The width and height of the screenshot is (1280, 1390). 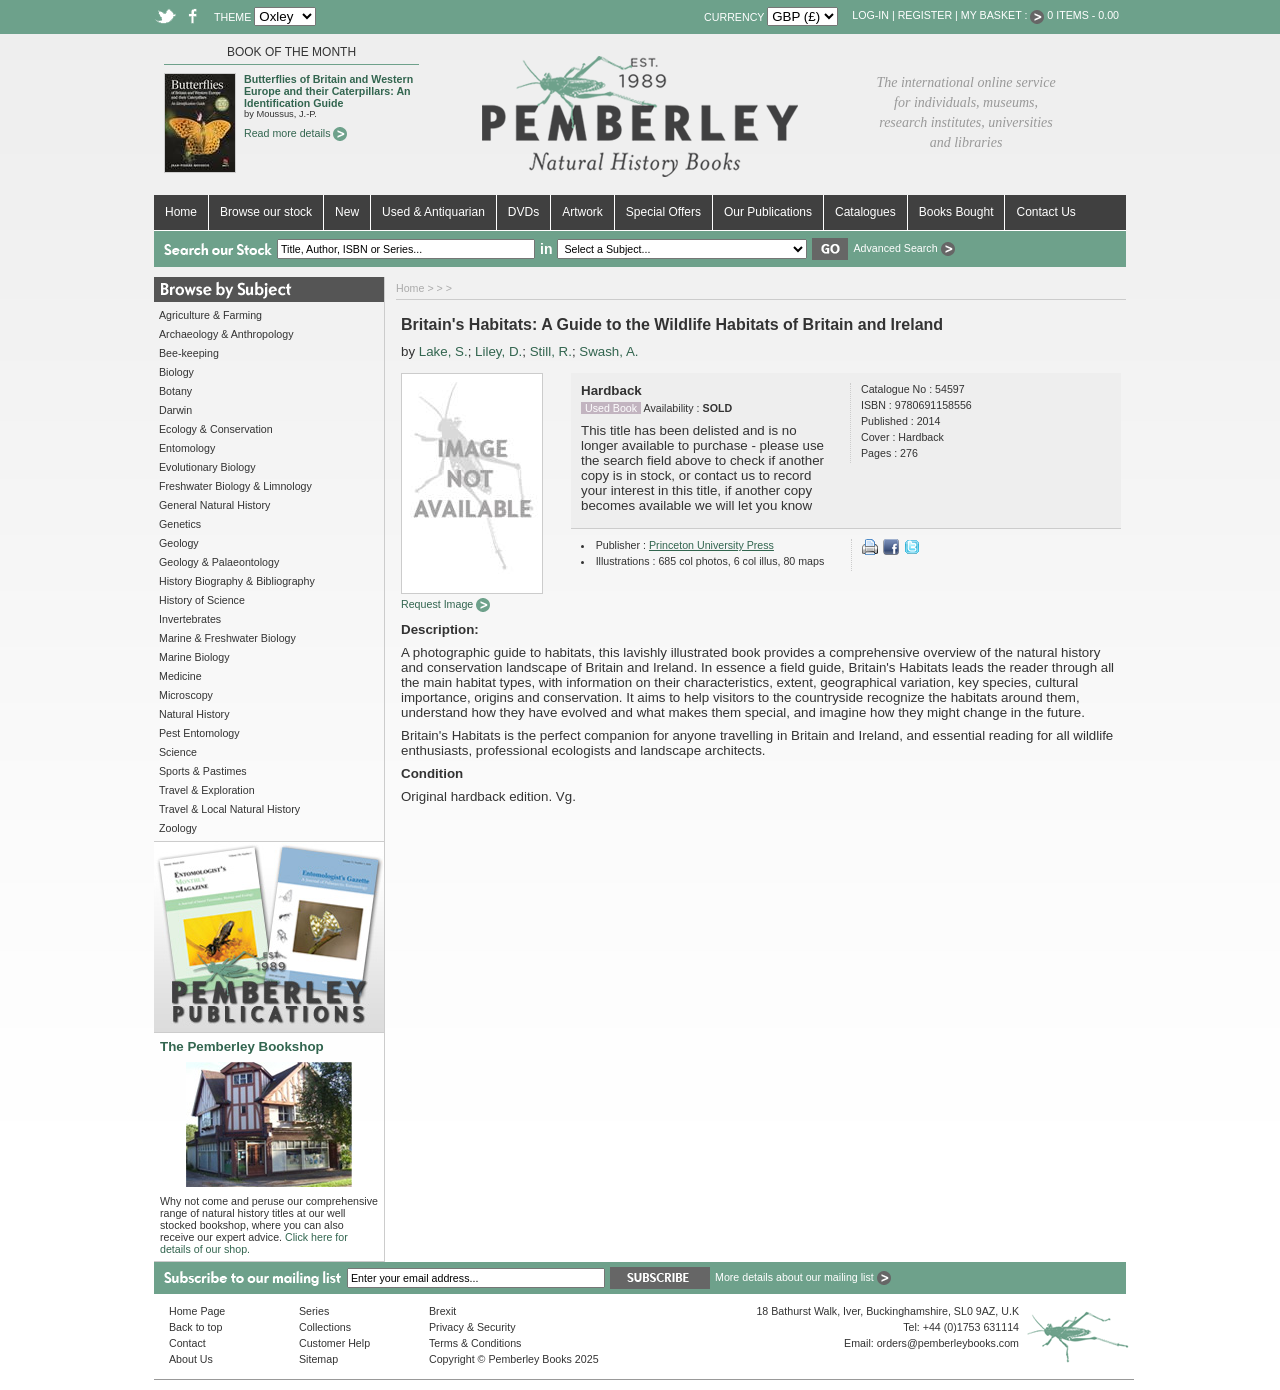 I want to click on Advanced Search, so click(x=903, y=248).